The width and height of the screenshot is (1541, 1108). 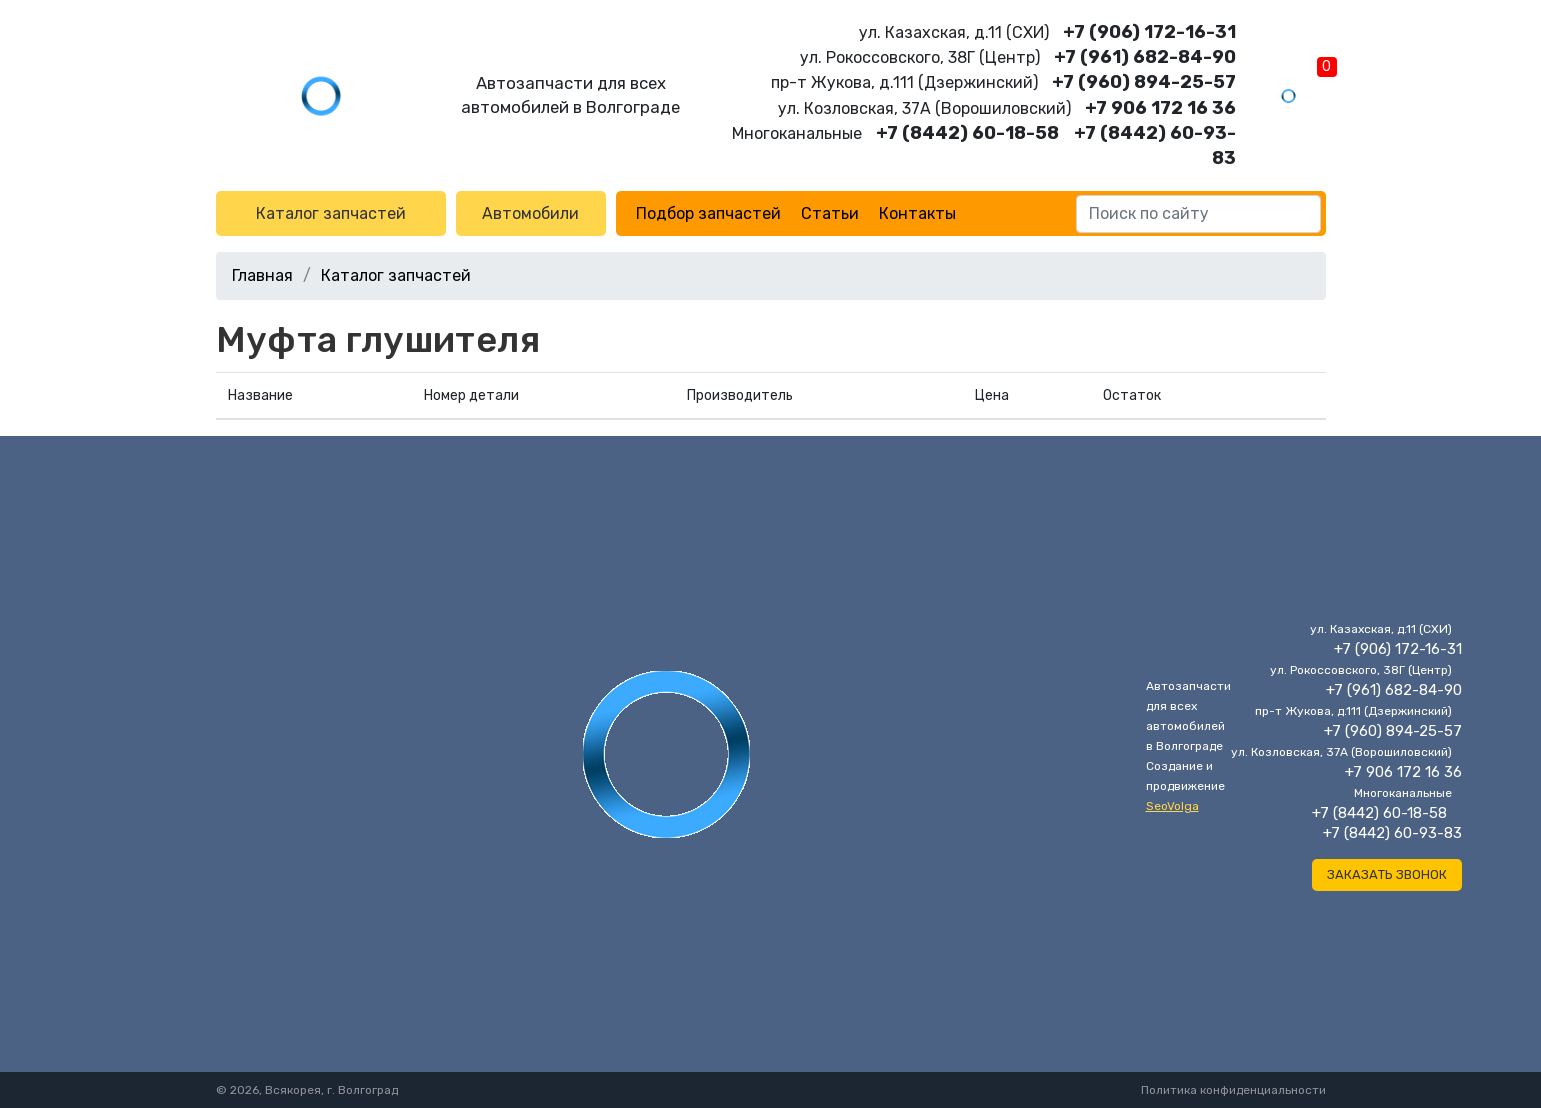 I want to click on +7 906 172 16 36, so click(x=1160, y=108).